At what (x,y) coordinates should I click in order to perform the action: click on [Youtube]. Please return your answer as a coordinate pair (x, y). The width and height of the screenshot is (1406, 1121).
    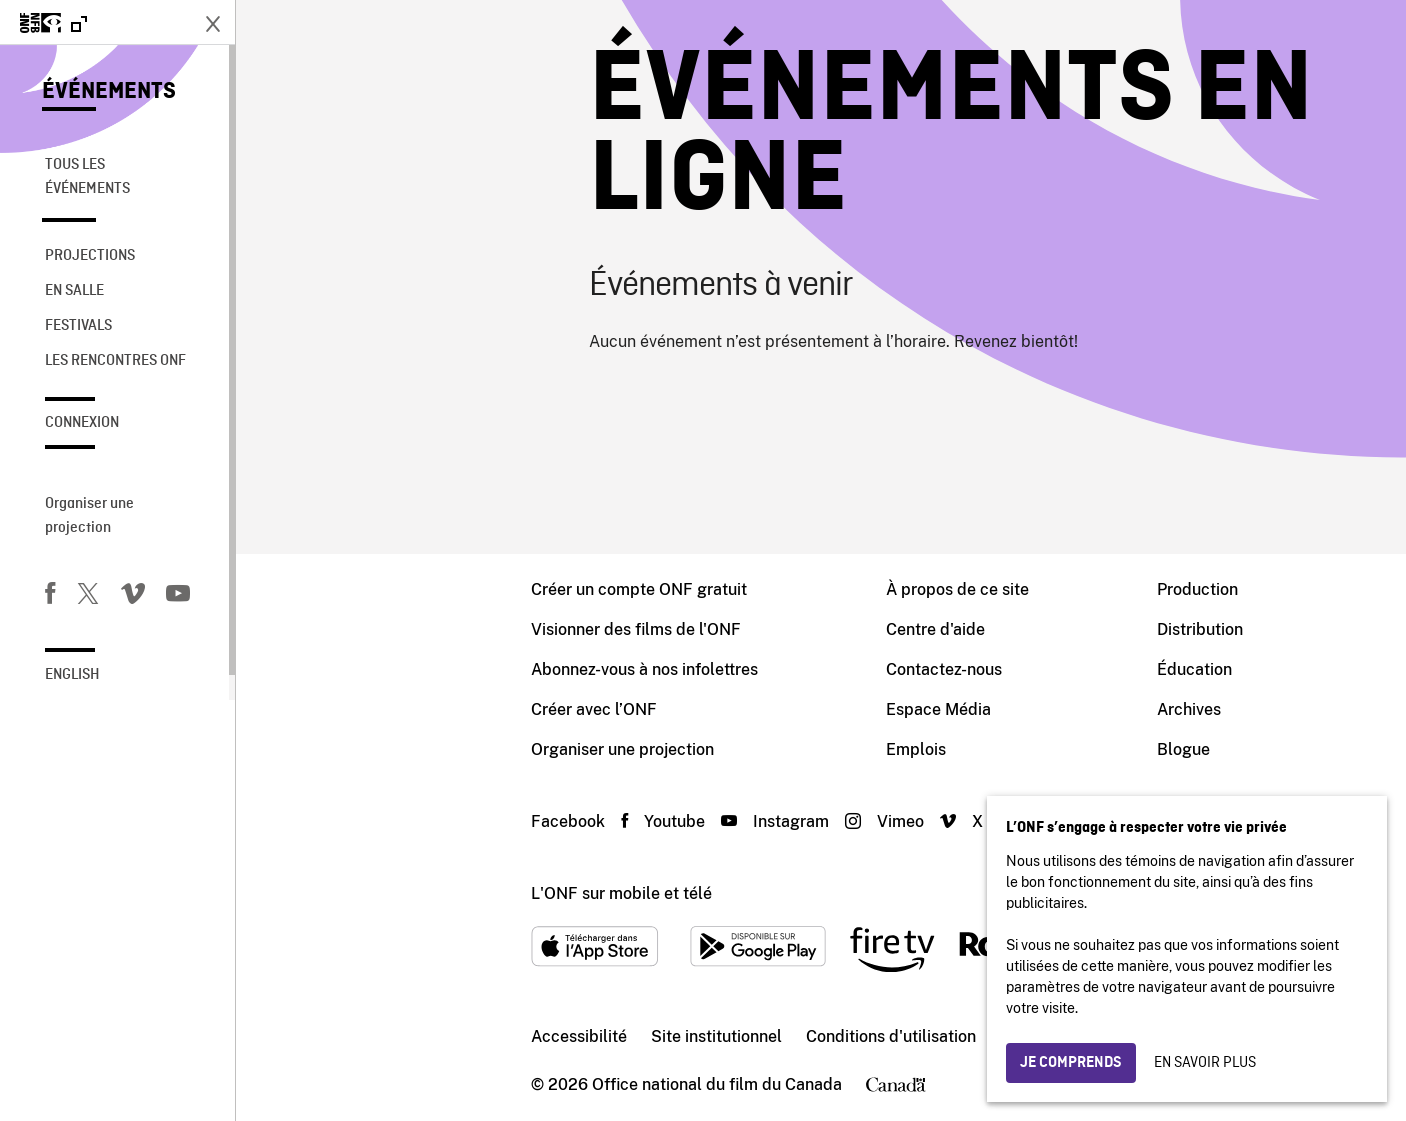
    Looking at the image, I should click on (178, 597).